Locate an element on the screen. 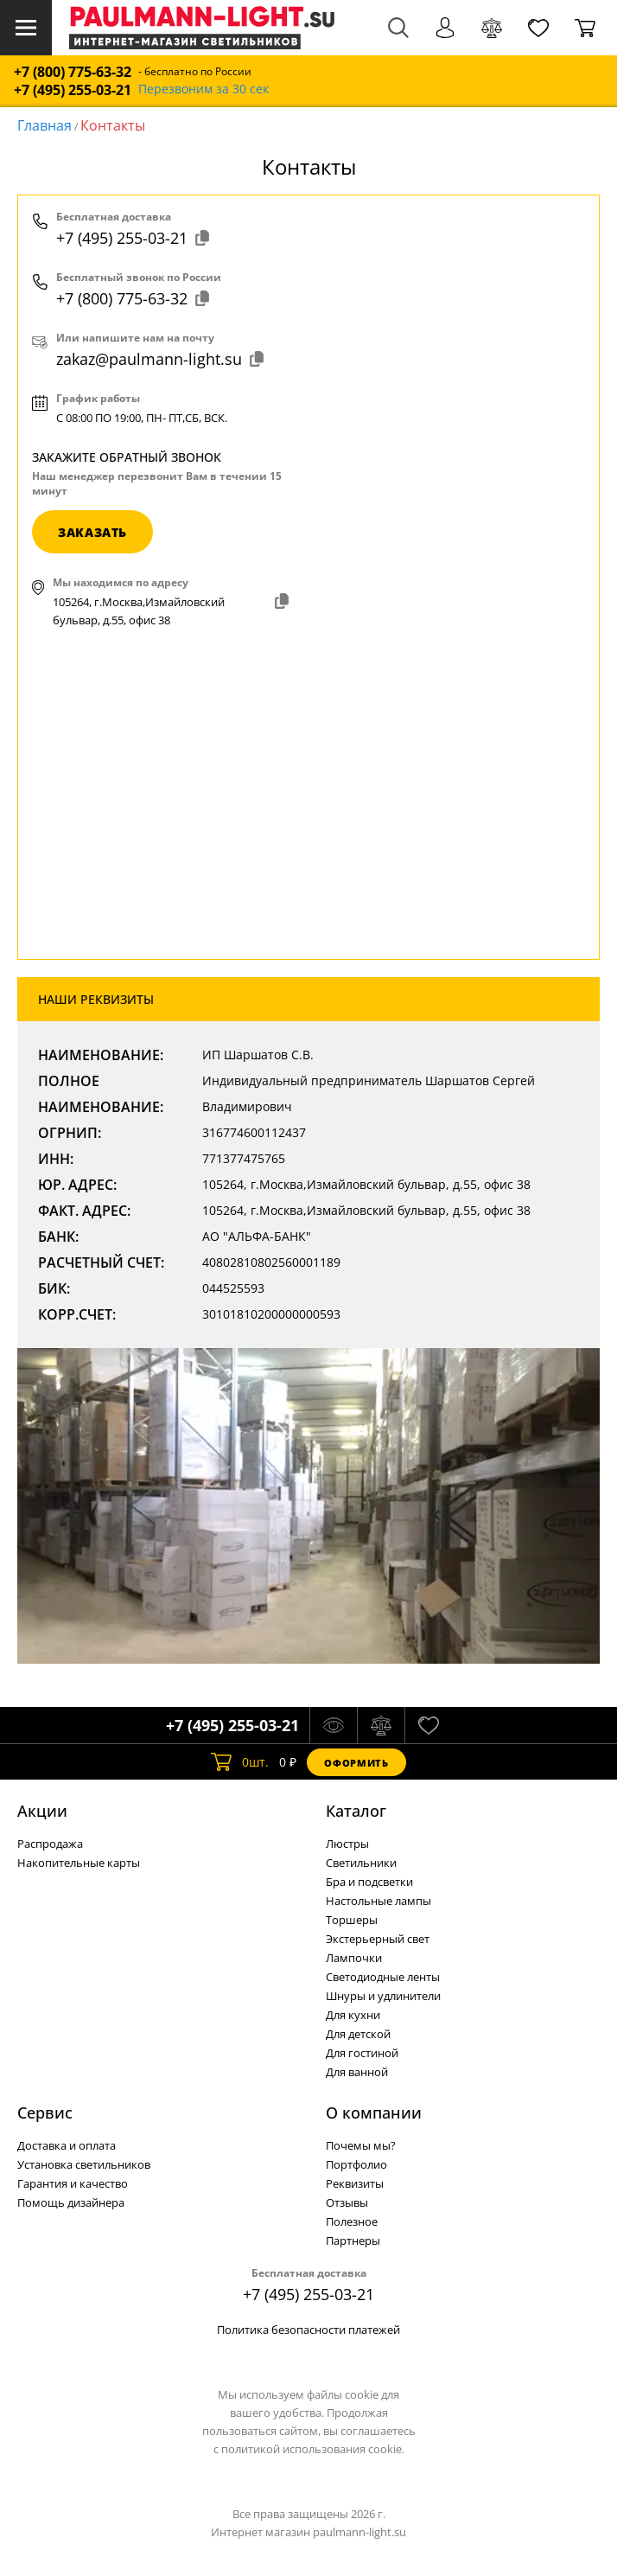 The width and height of the screenshot is (617, 2576). +7 (495) 255-03-21 is located at coordinates (72, 90).